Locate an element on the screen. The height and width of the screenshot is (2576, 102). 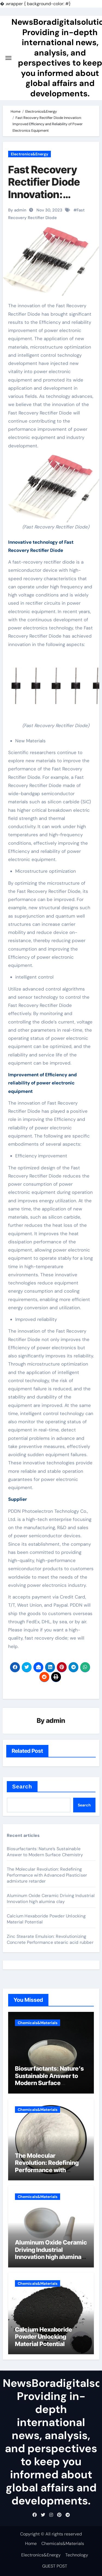
Zinc Stearate Emulsion: Revolutionizing Concrete Performance stearic acid rubber is located at coordinates (50, 1939).